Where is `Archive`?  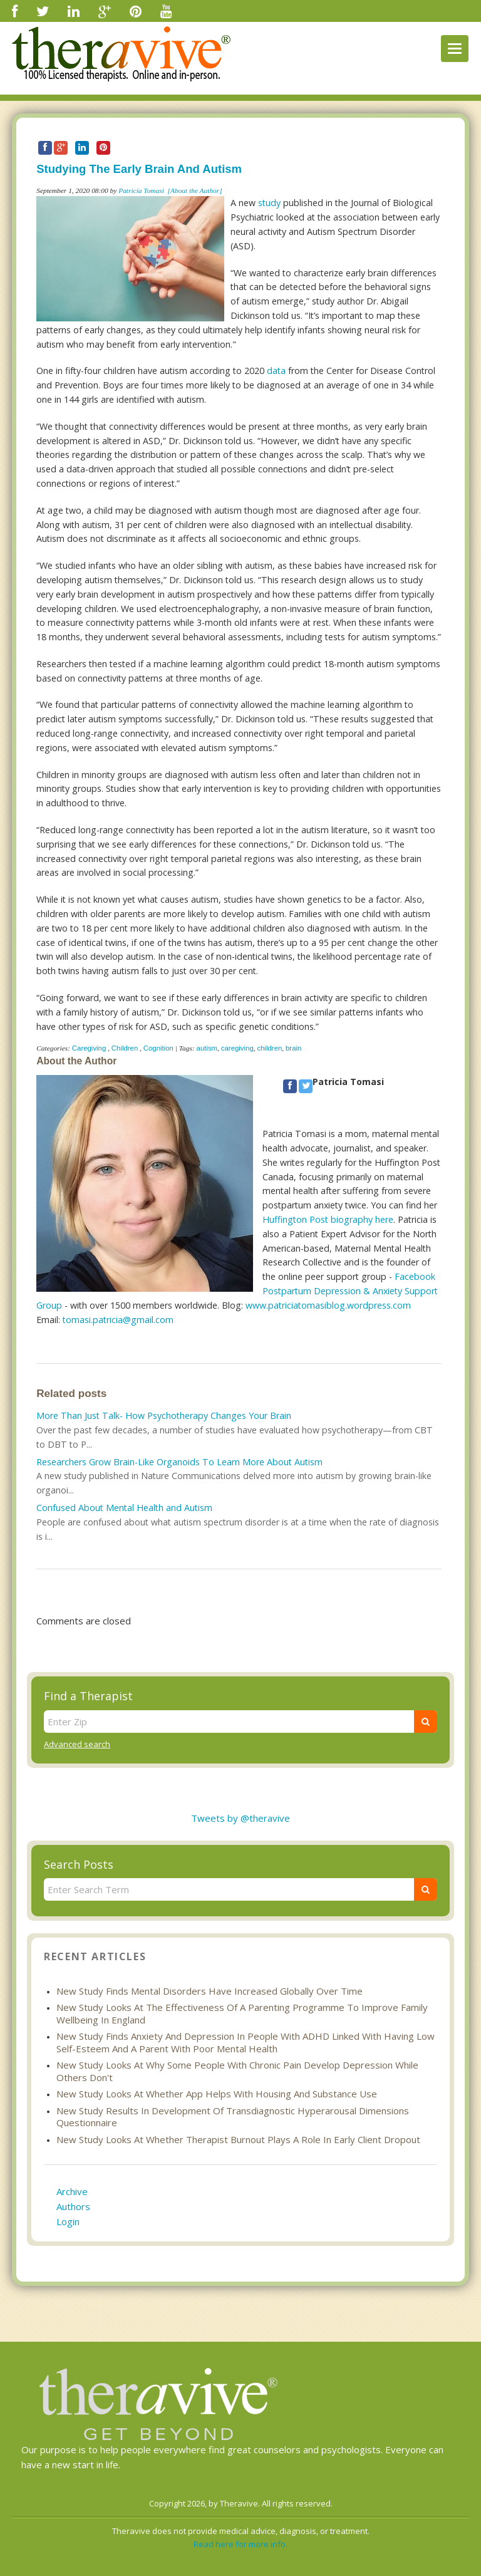 Archive is located at coordinates (72, 2191).